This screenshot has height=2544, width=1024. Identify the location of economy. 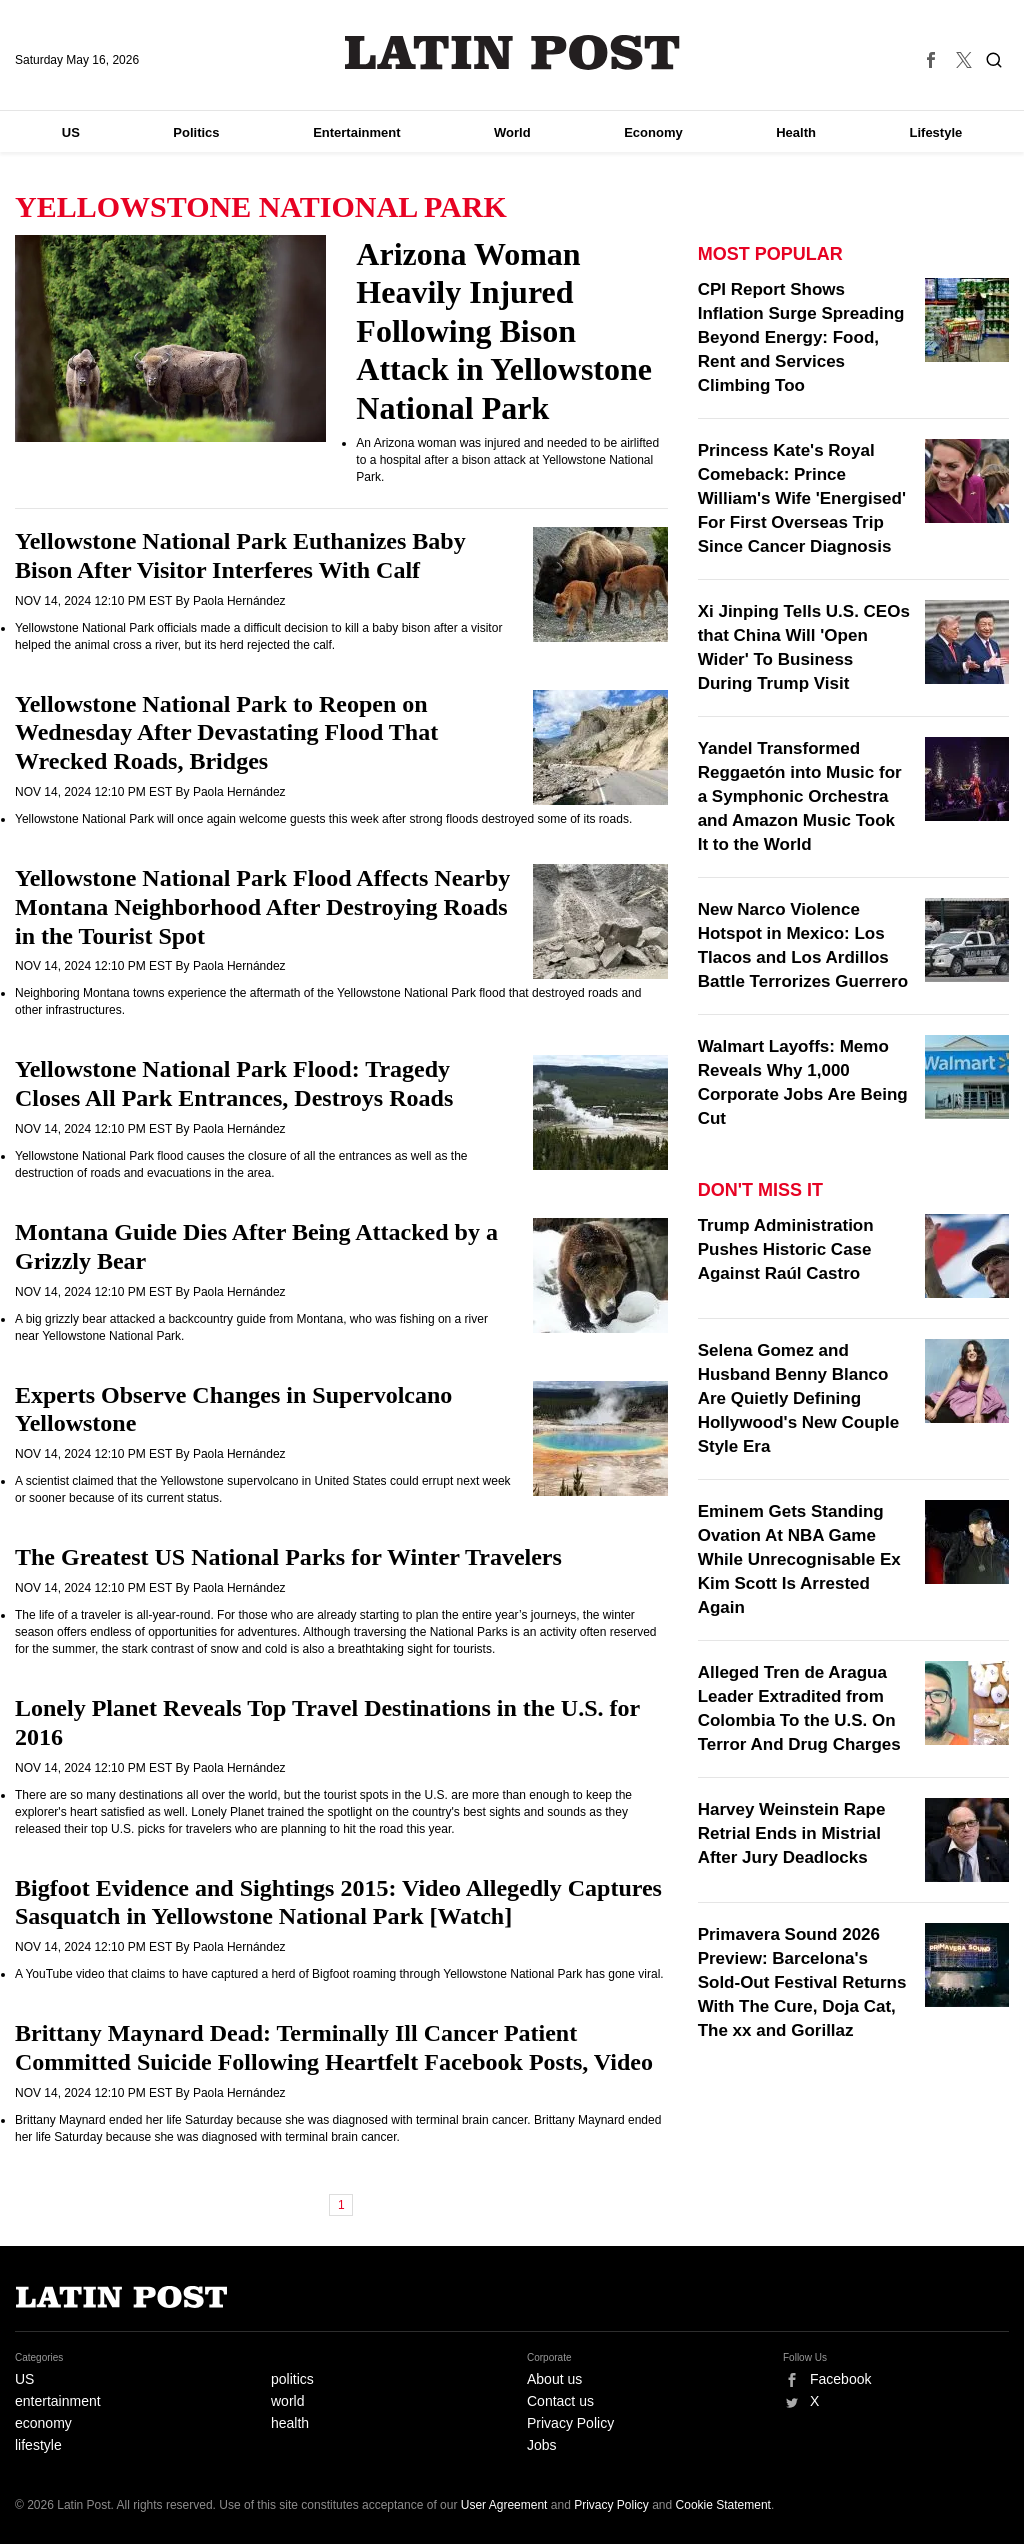
(43, 2423).